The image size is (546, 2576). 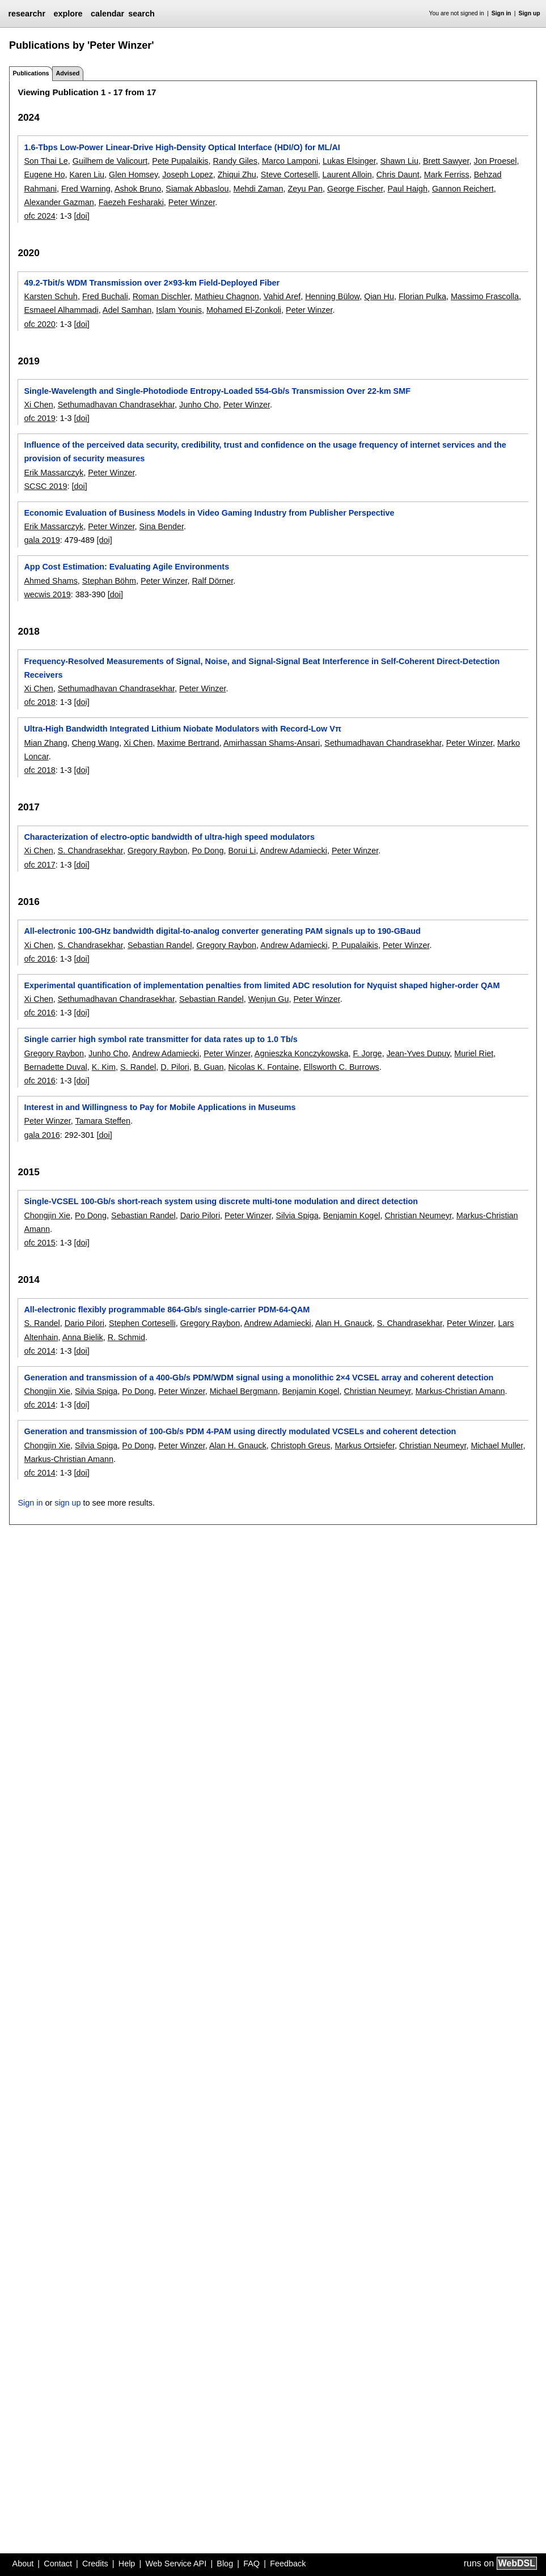 What do you see at coordinates (235, 160) in the screenshot?
I see `Randy Giles` at bounding box center [235, 160].